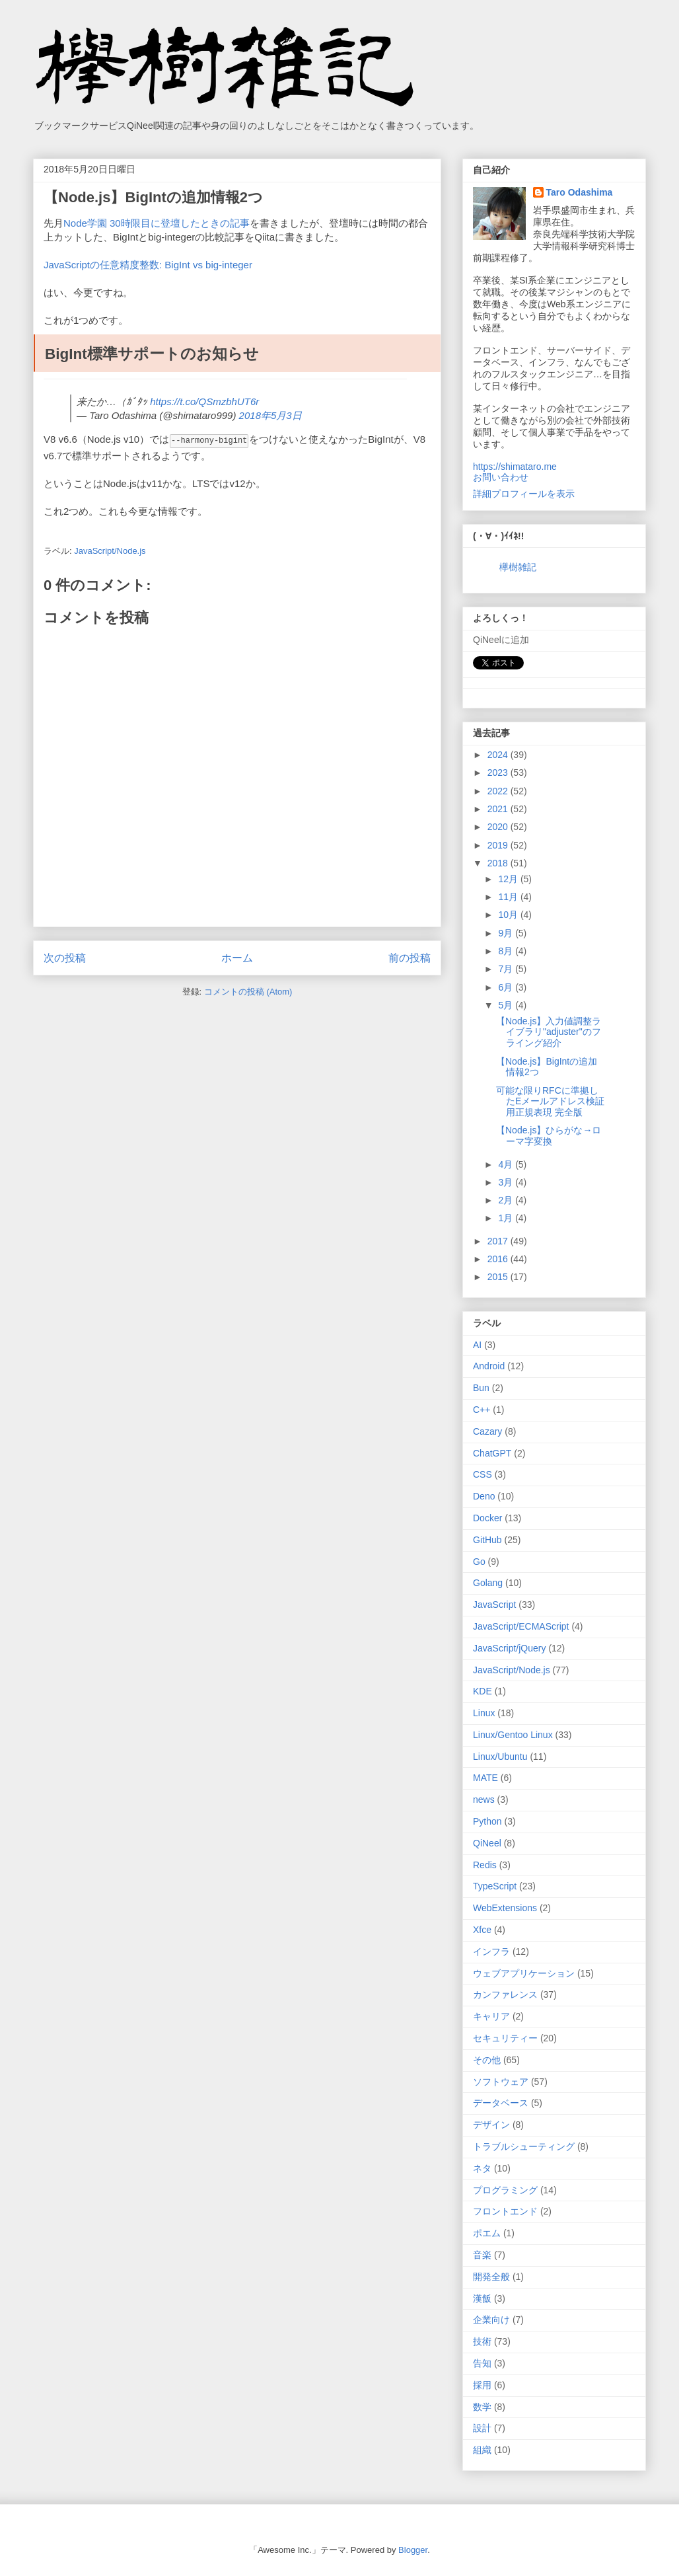  Describe the element at coordinates (500, 2081) in the screenshot. I see `ソフトウェア` at that location.